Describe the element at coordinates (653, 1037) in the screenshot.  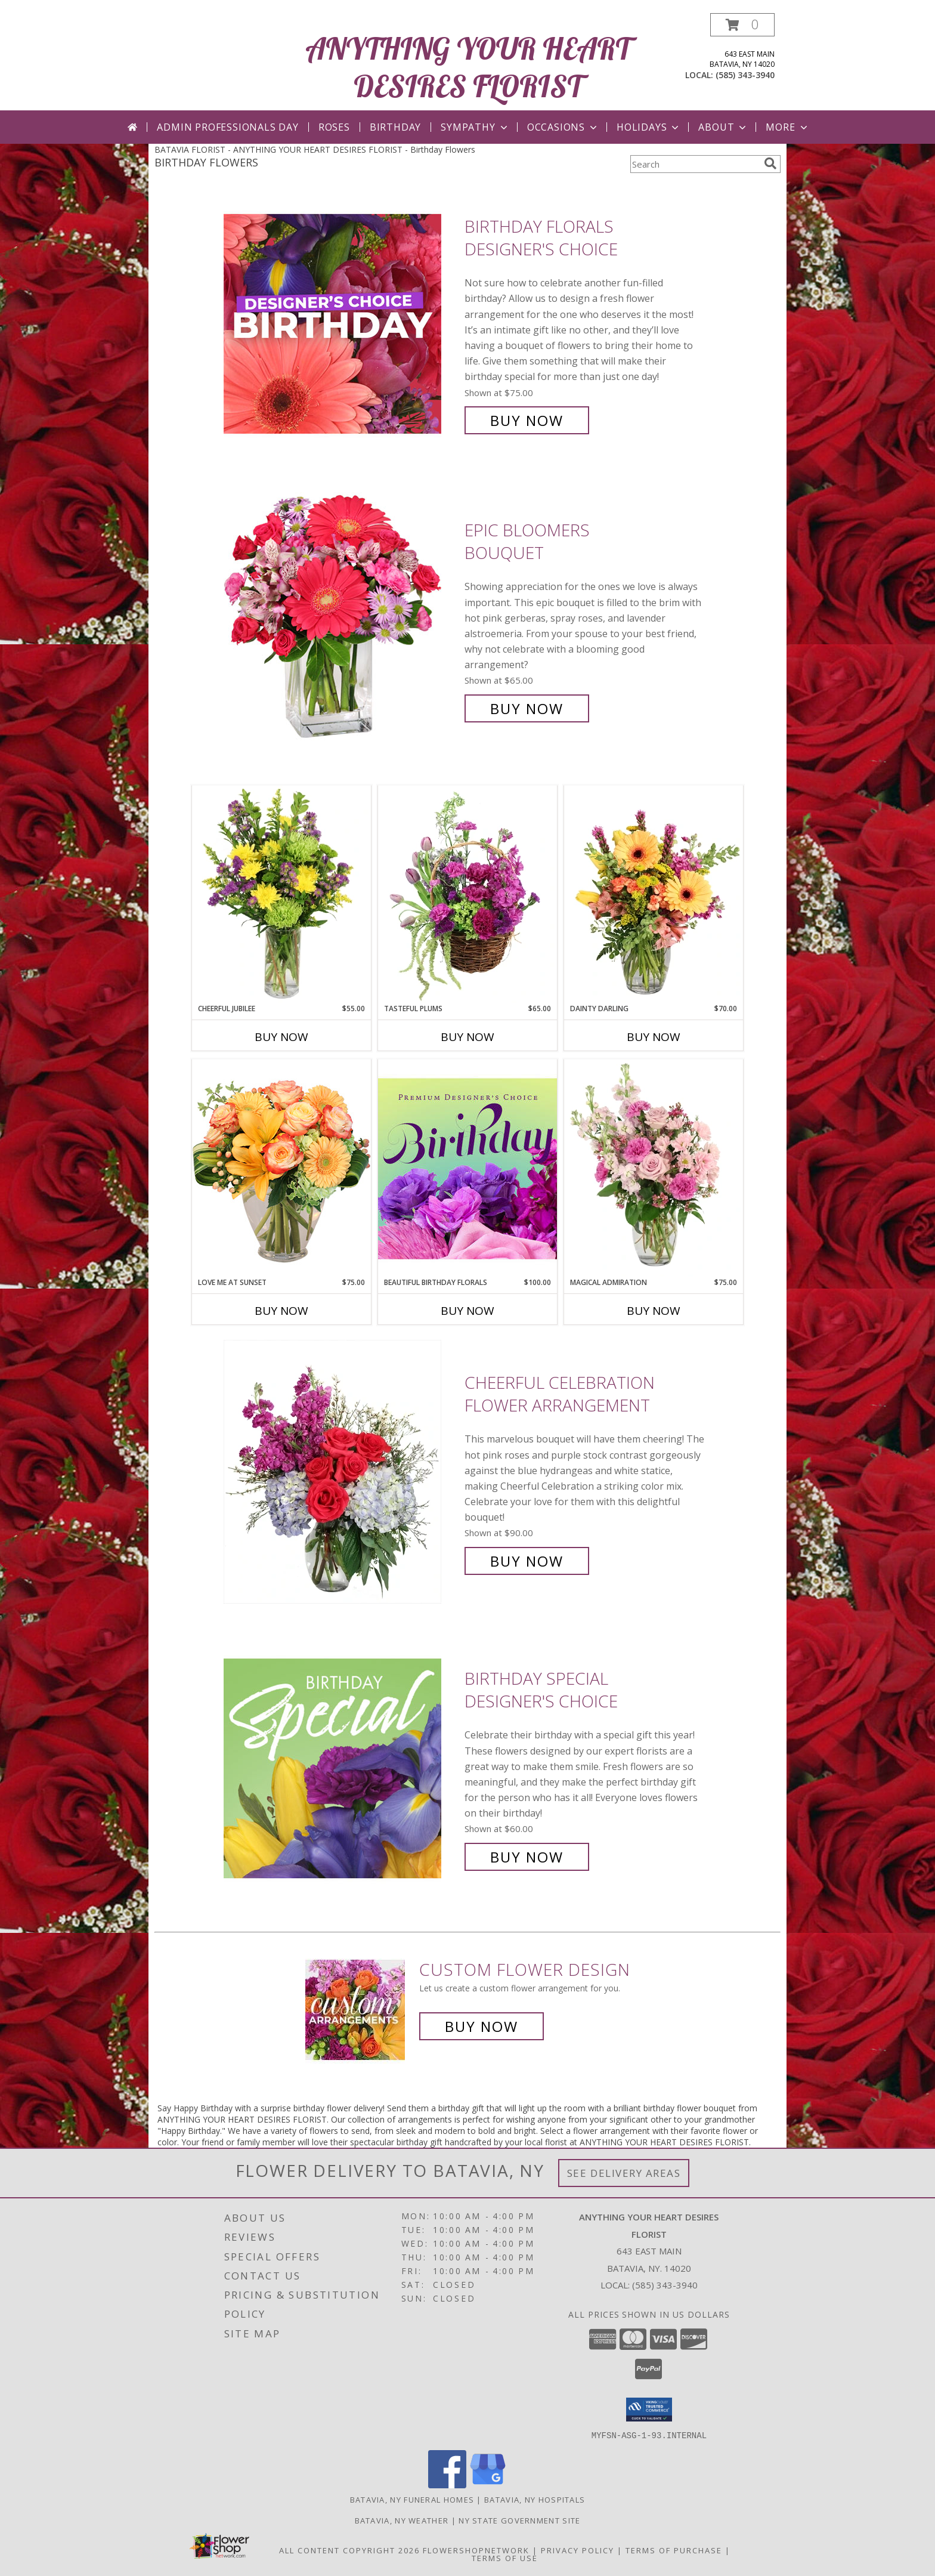
I see `Buy Now [Buy DAINTY DARLING Now for $70.00]` at that location.